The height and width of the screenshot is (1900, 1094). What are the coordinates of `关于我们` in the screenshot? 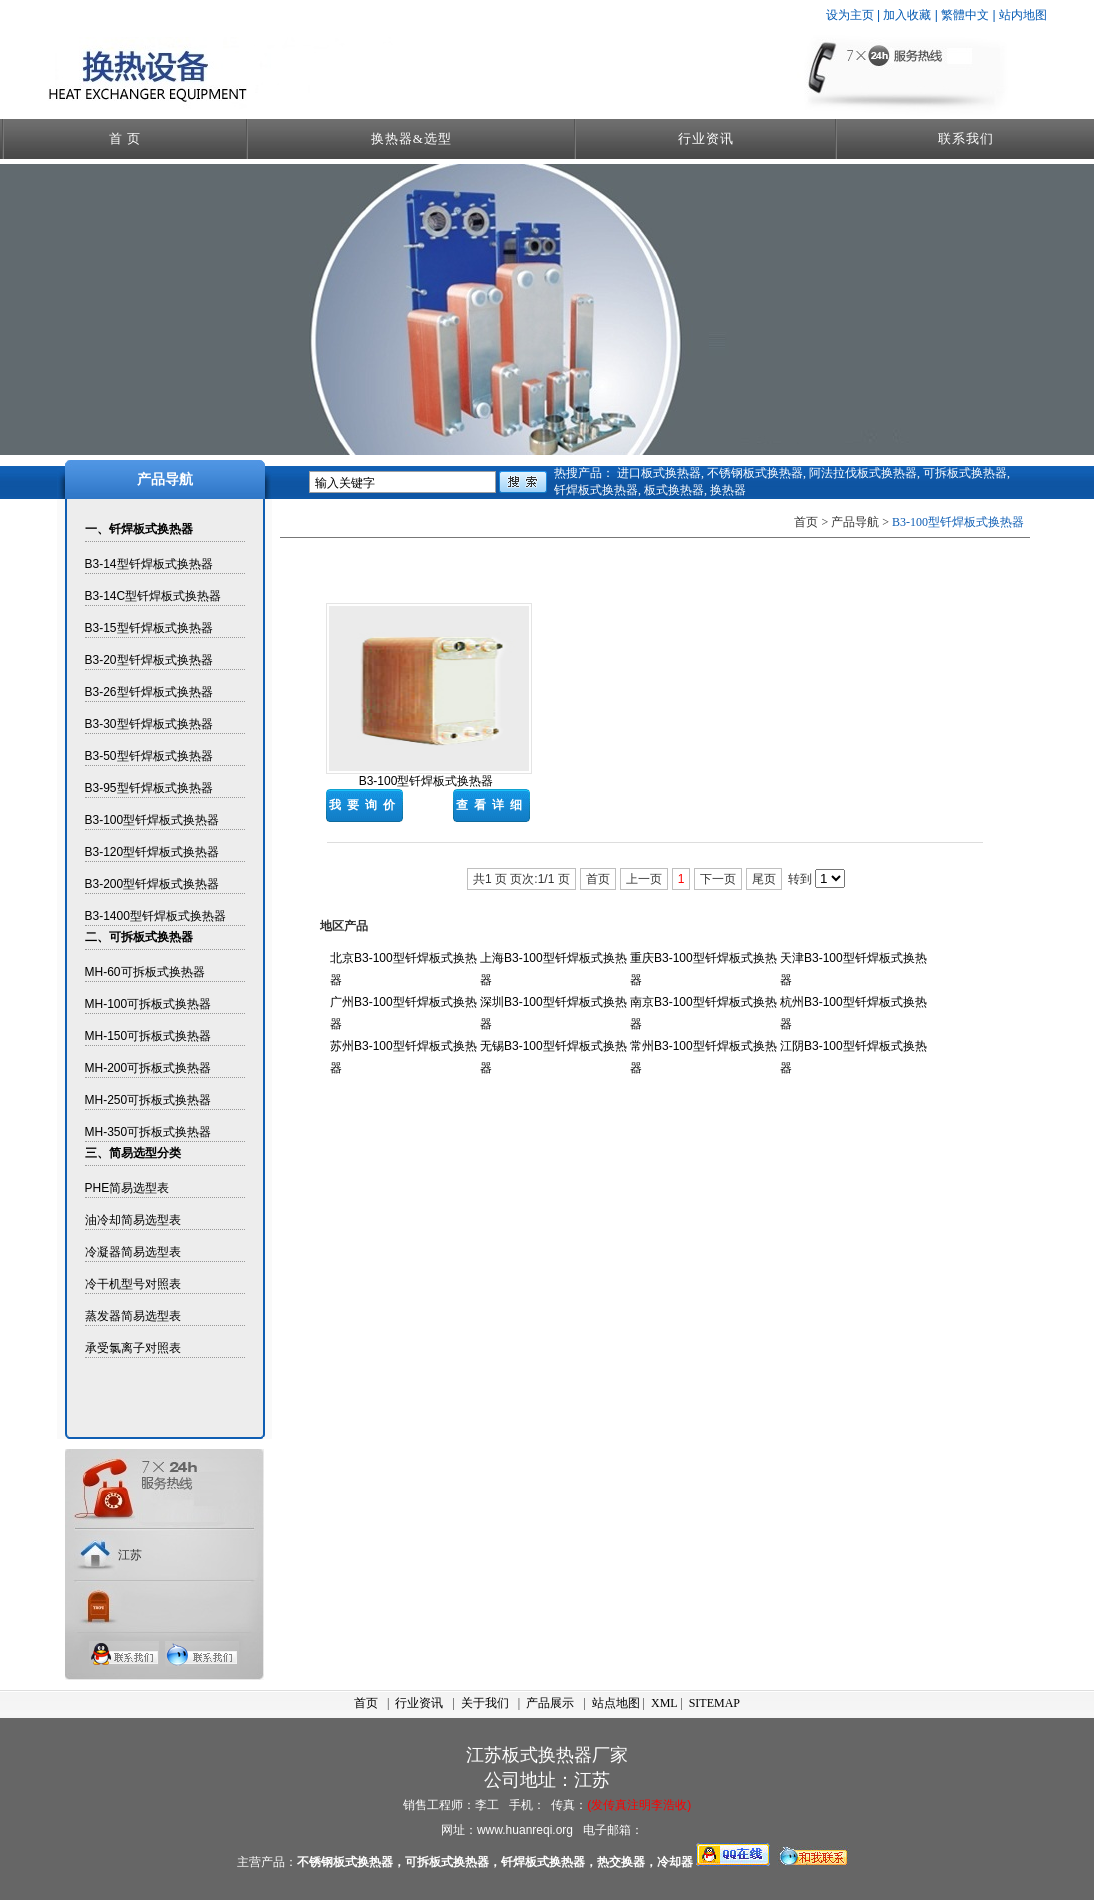 It's located at (485, 1703).